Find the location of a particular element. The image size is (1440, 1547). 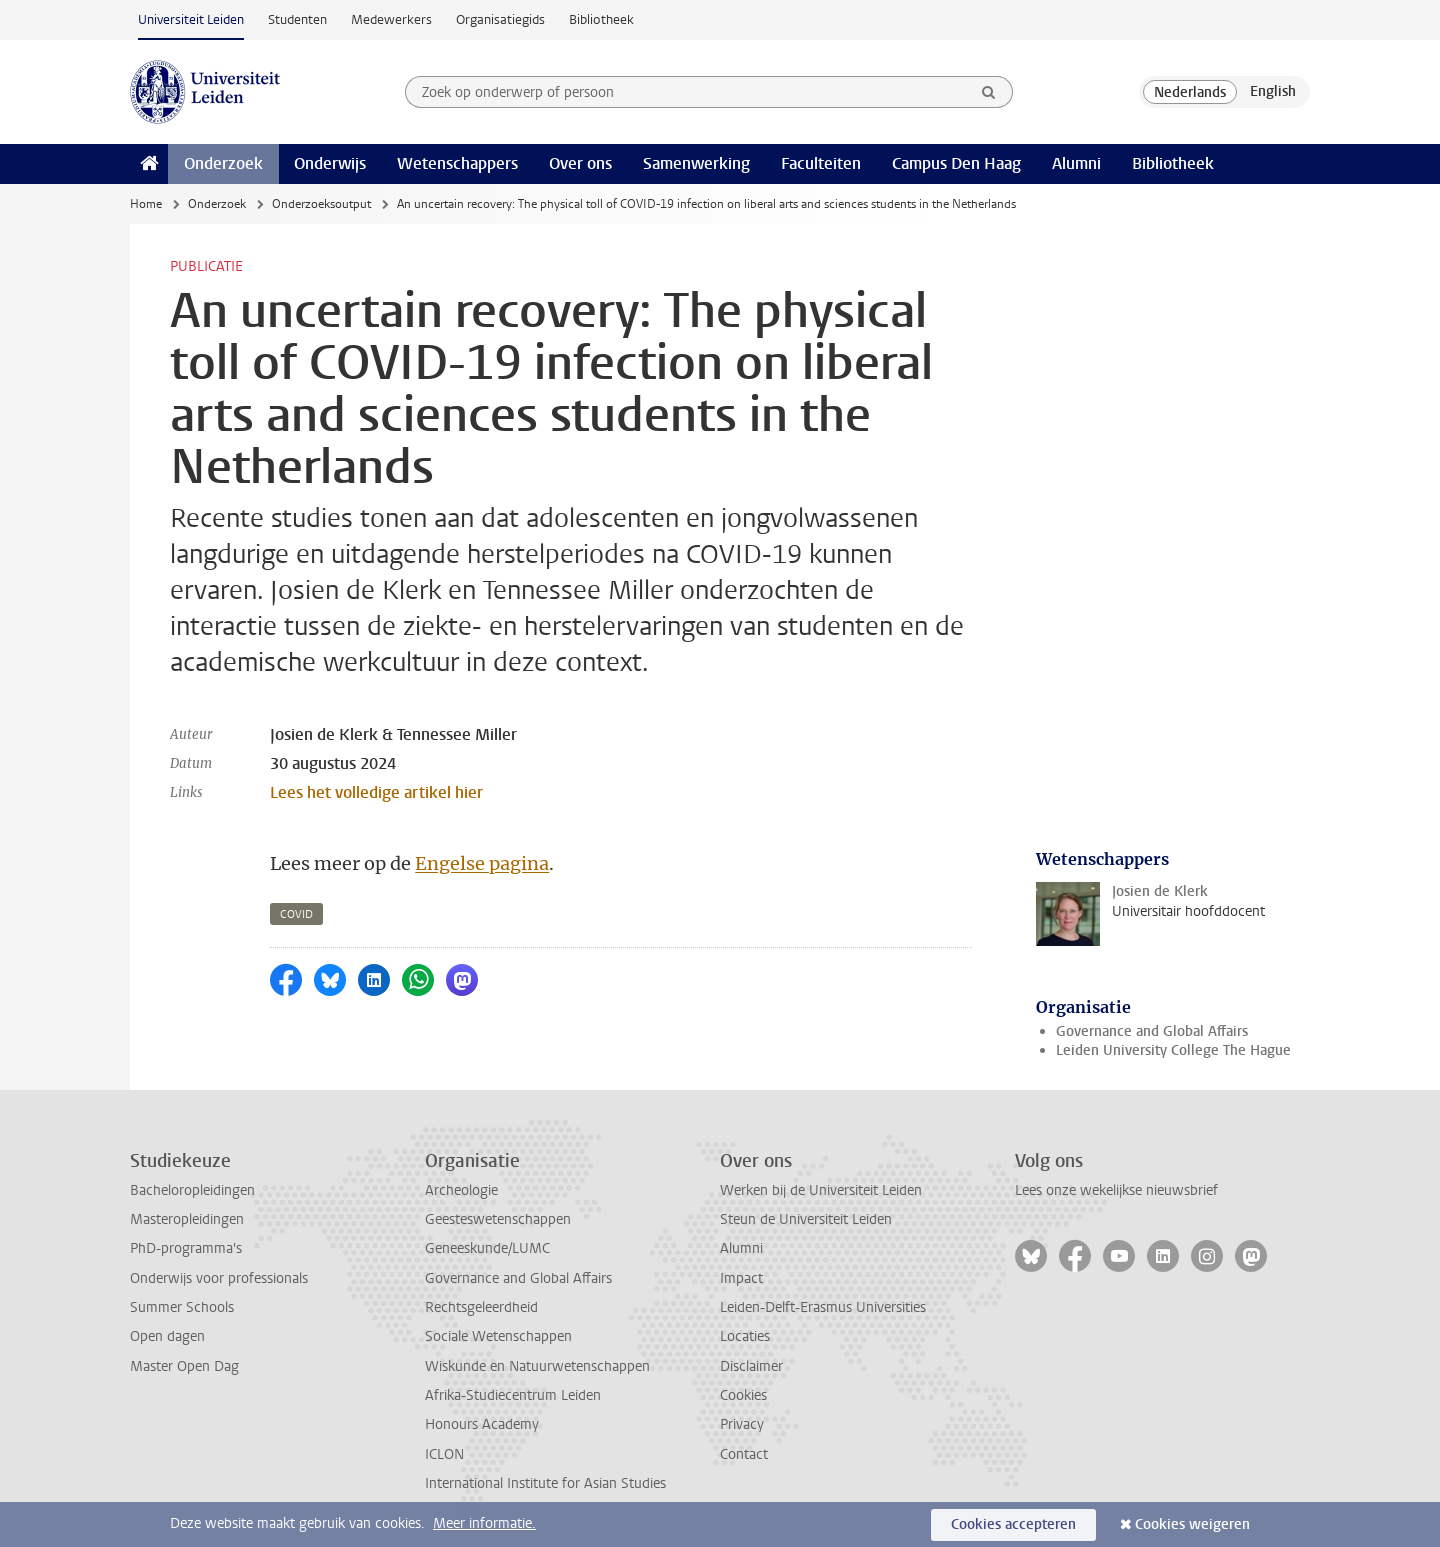

Disclaimer is located at coordinates (751, 1366).